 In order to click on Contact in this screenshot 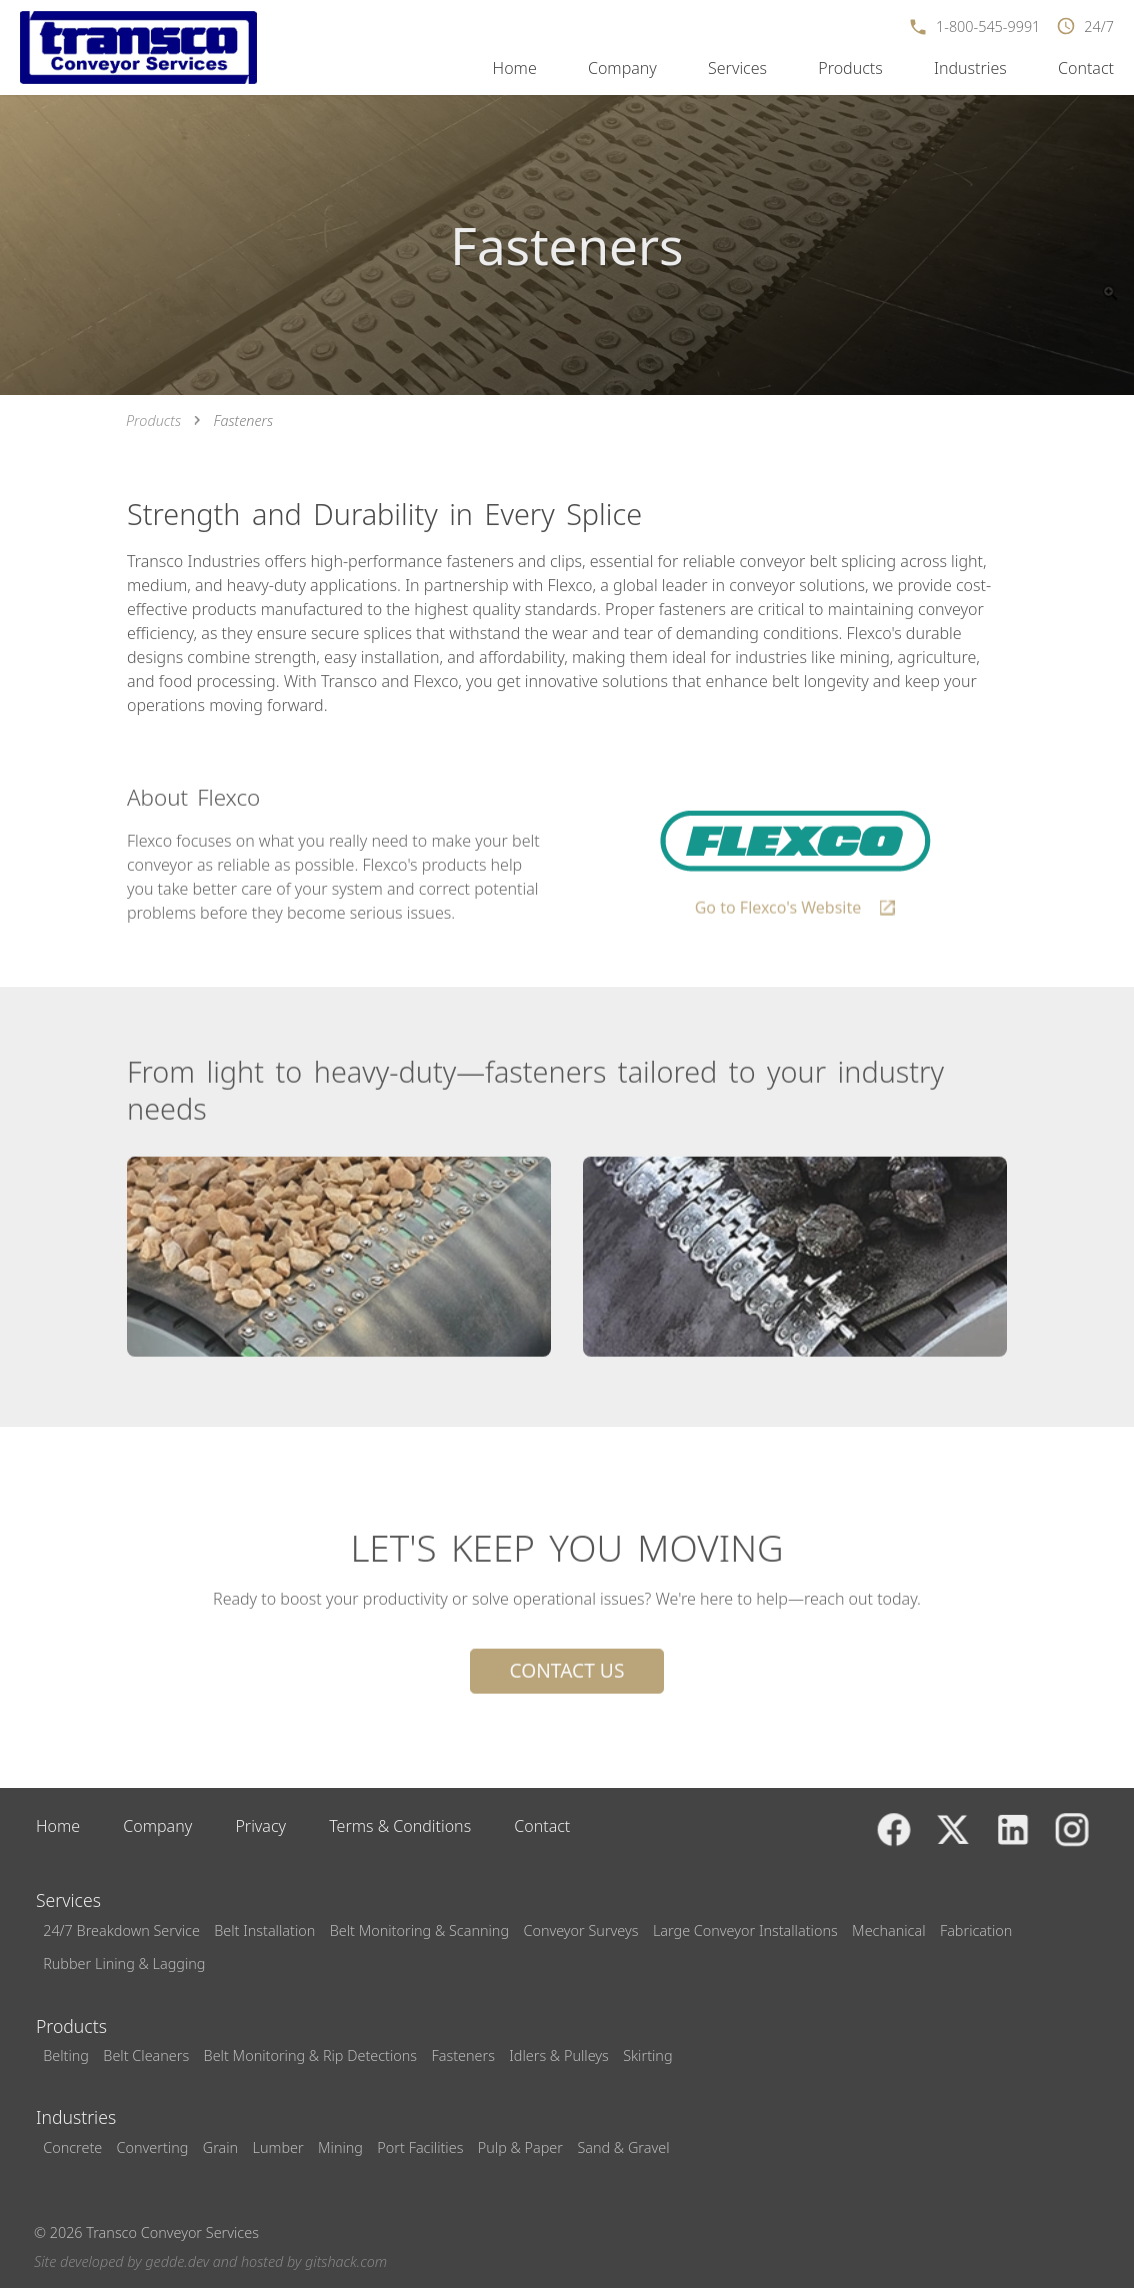, I will do `click(1086, 68)`.